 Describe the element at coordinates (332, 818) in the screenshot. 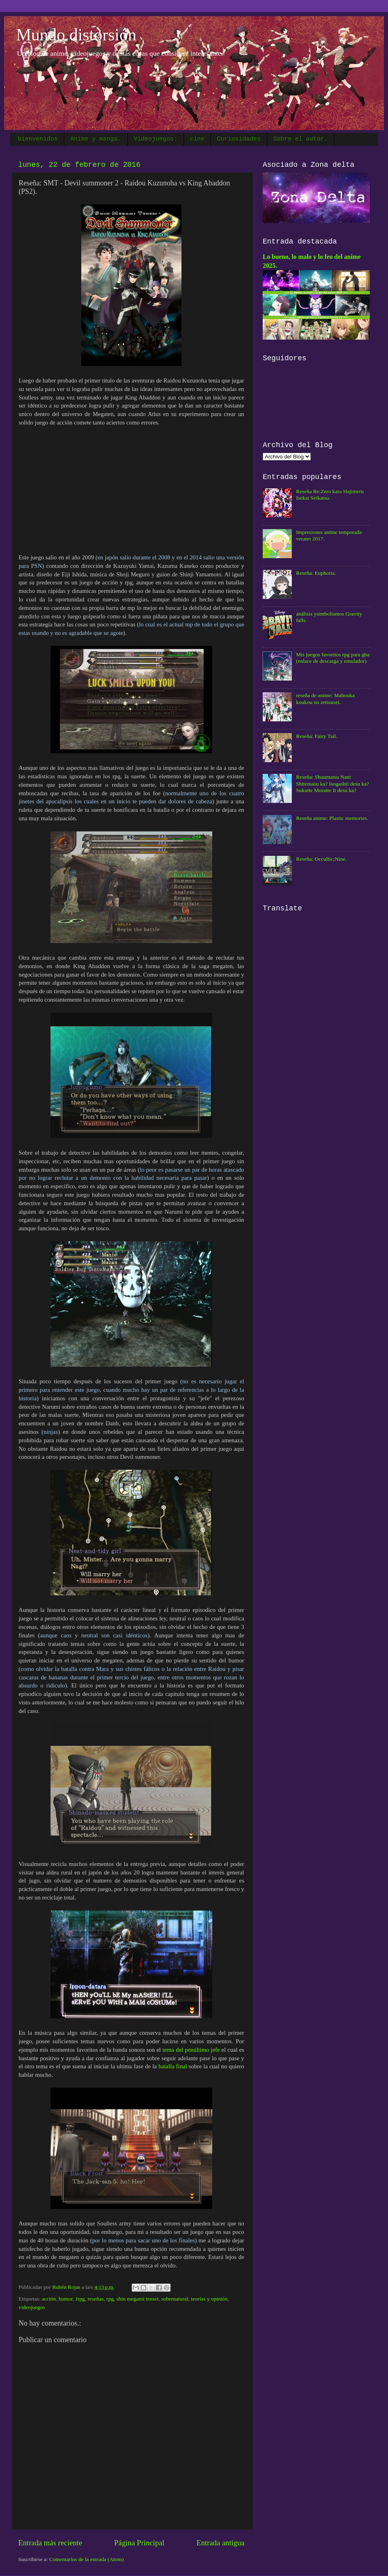

I see `Reseña anime: Plastic memories.` at that location.